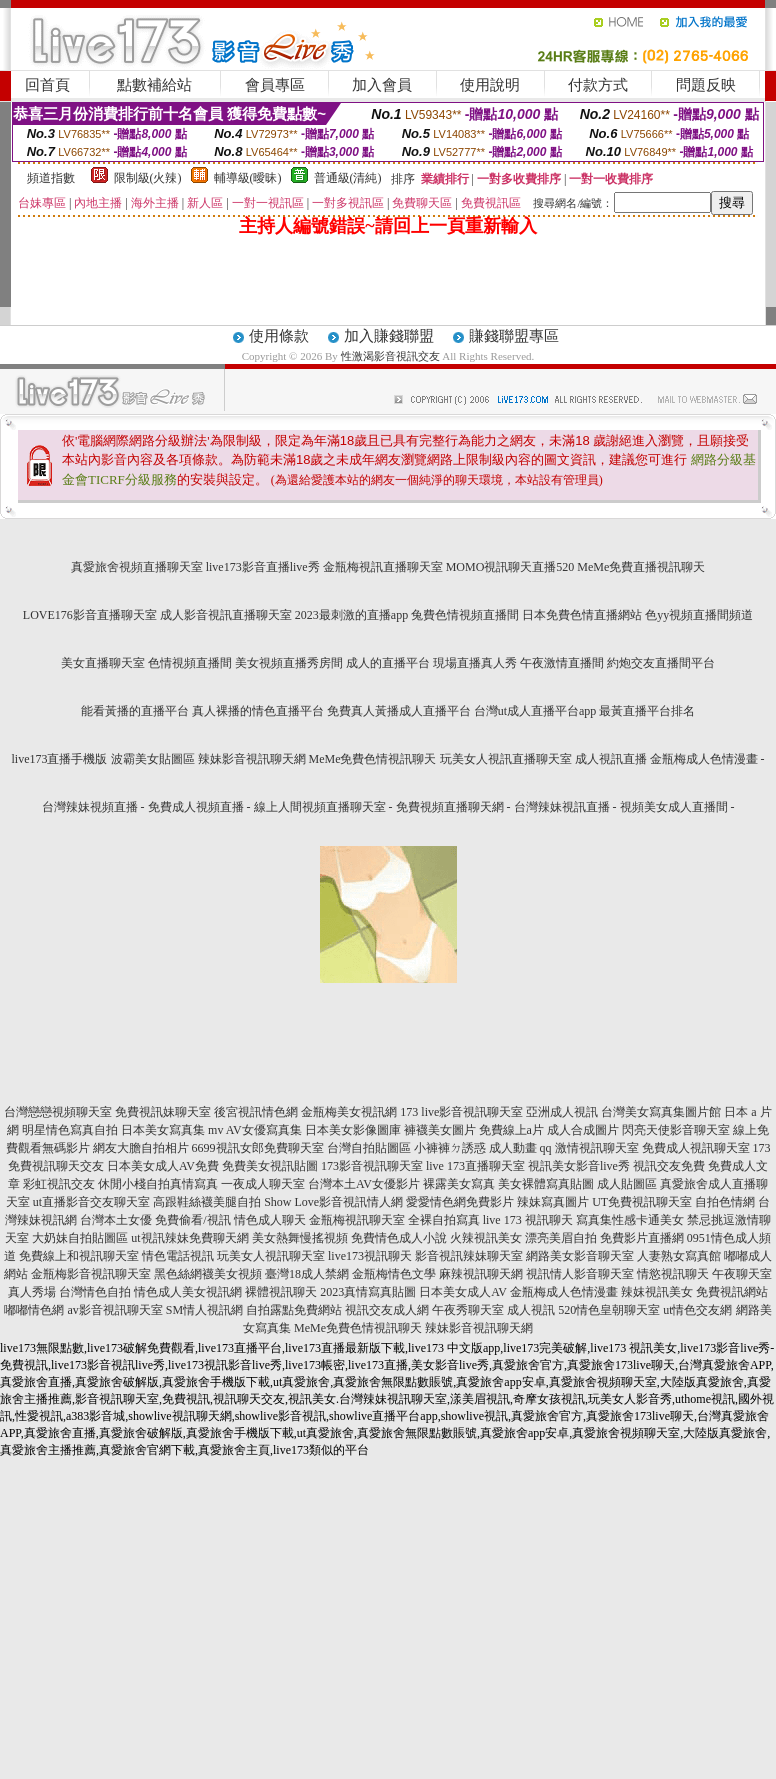  I want to click on 成人影音視訊直播聊天室, so click(226, 615).